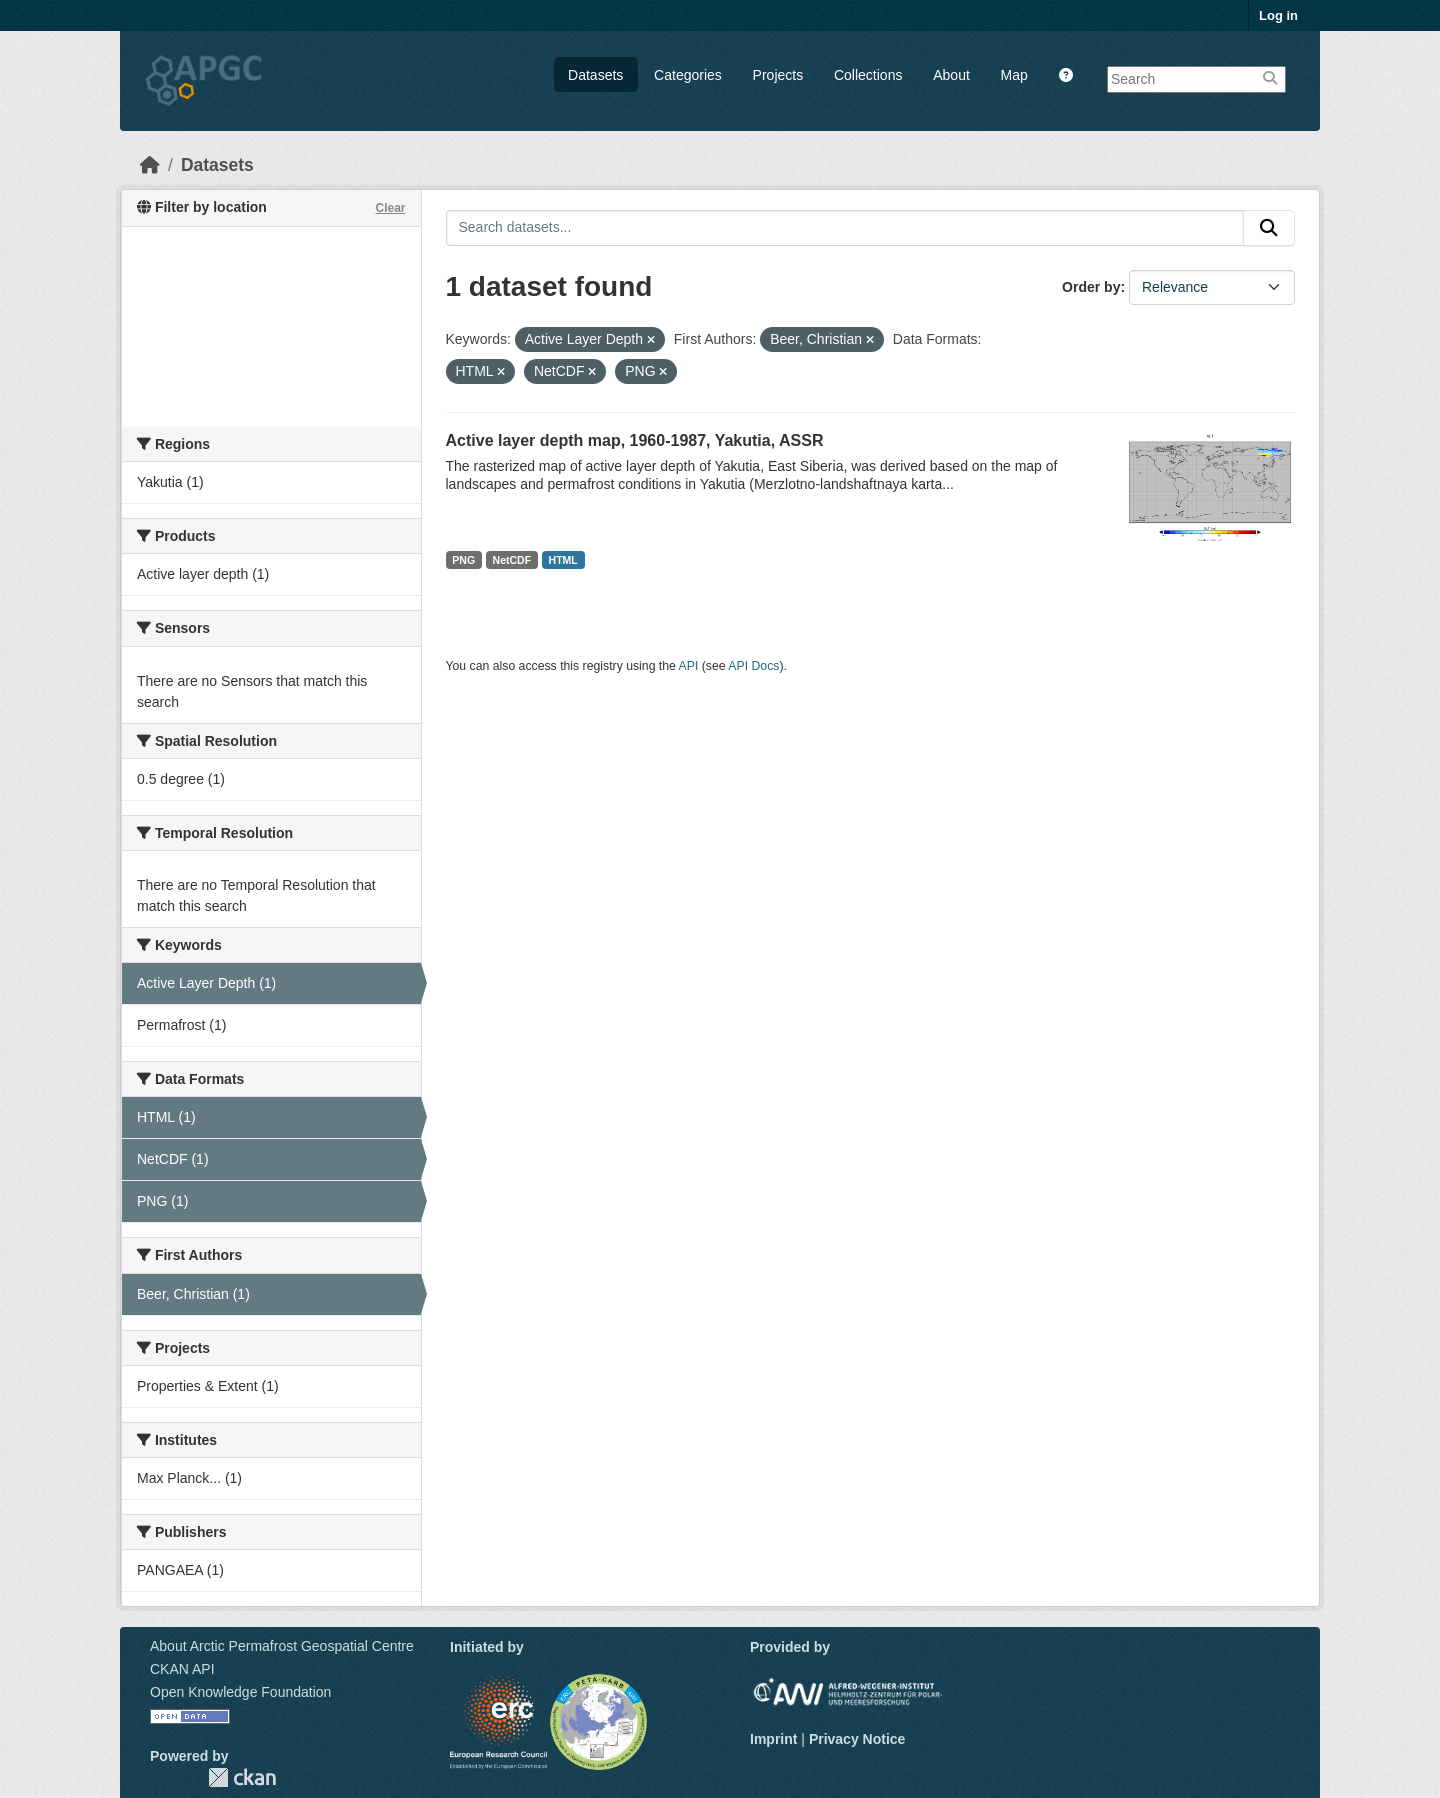 Image resolution: width=1440 pixels, height=1798 pixels. I want to click on Order by, so click(1091, 287).